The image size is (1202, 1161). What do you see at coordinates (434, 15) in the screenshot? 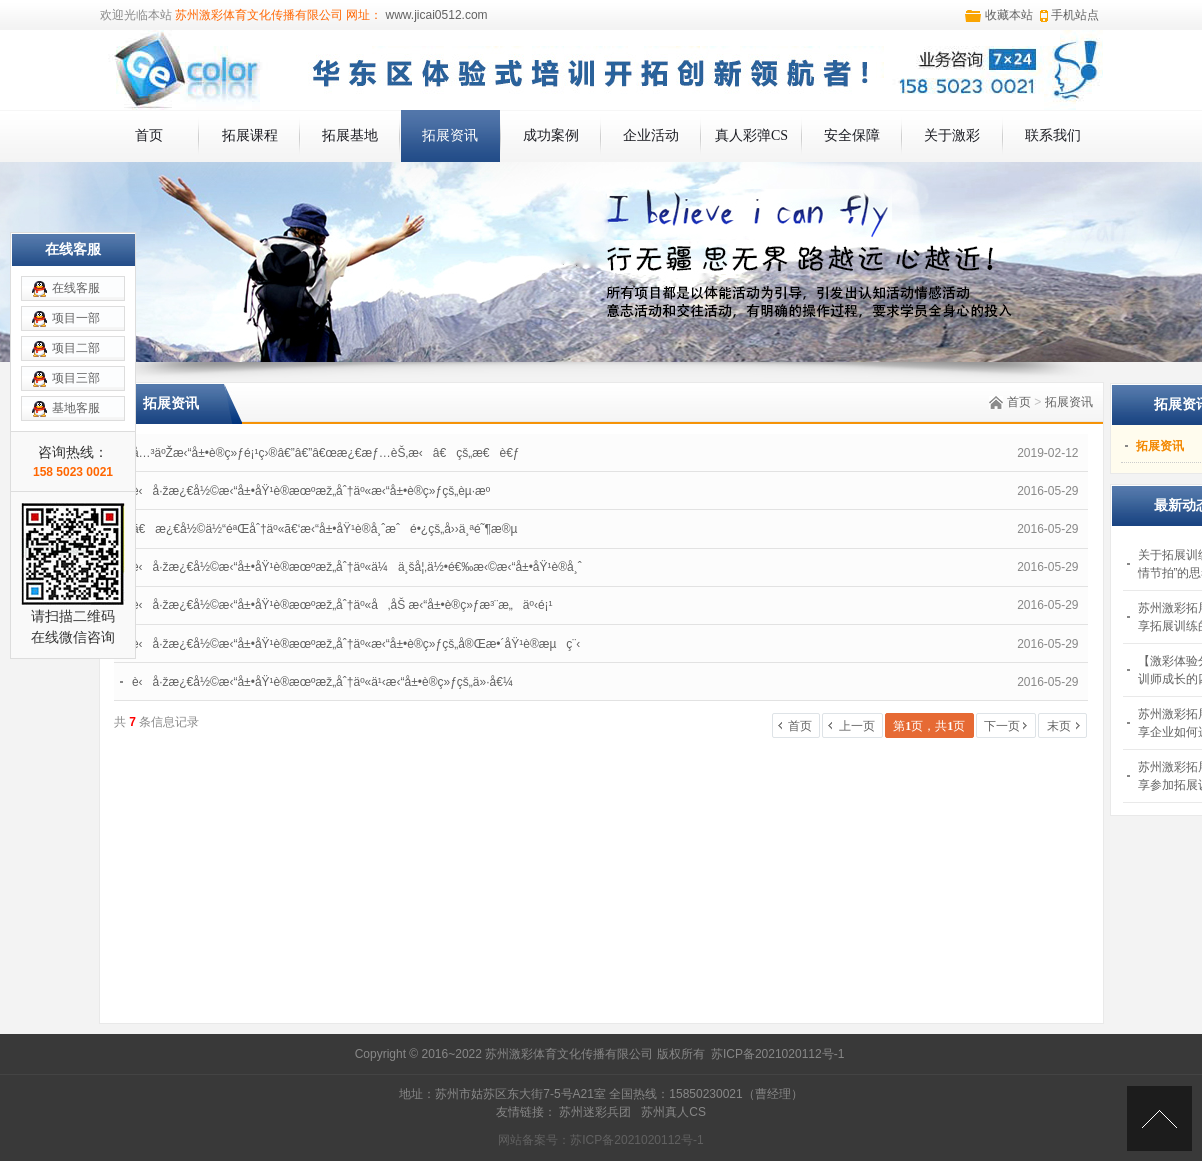
I see `www.jicai0512.com` at bounding box center [434, 15].